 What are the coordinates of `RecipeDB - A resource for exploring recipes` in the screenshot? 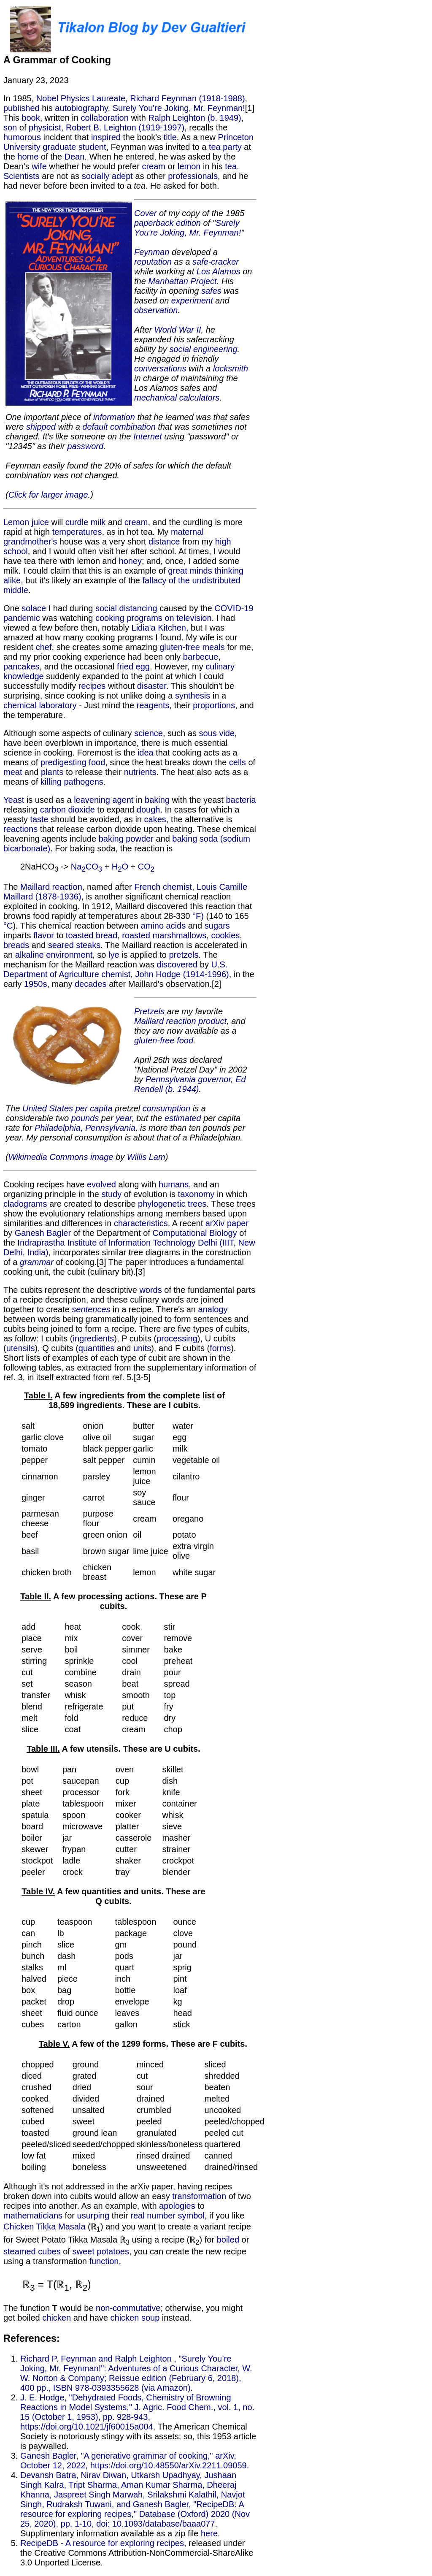 It's located at (102, 2543).